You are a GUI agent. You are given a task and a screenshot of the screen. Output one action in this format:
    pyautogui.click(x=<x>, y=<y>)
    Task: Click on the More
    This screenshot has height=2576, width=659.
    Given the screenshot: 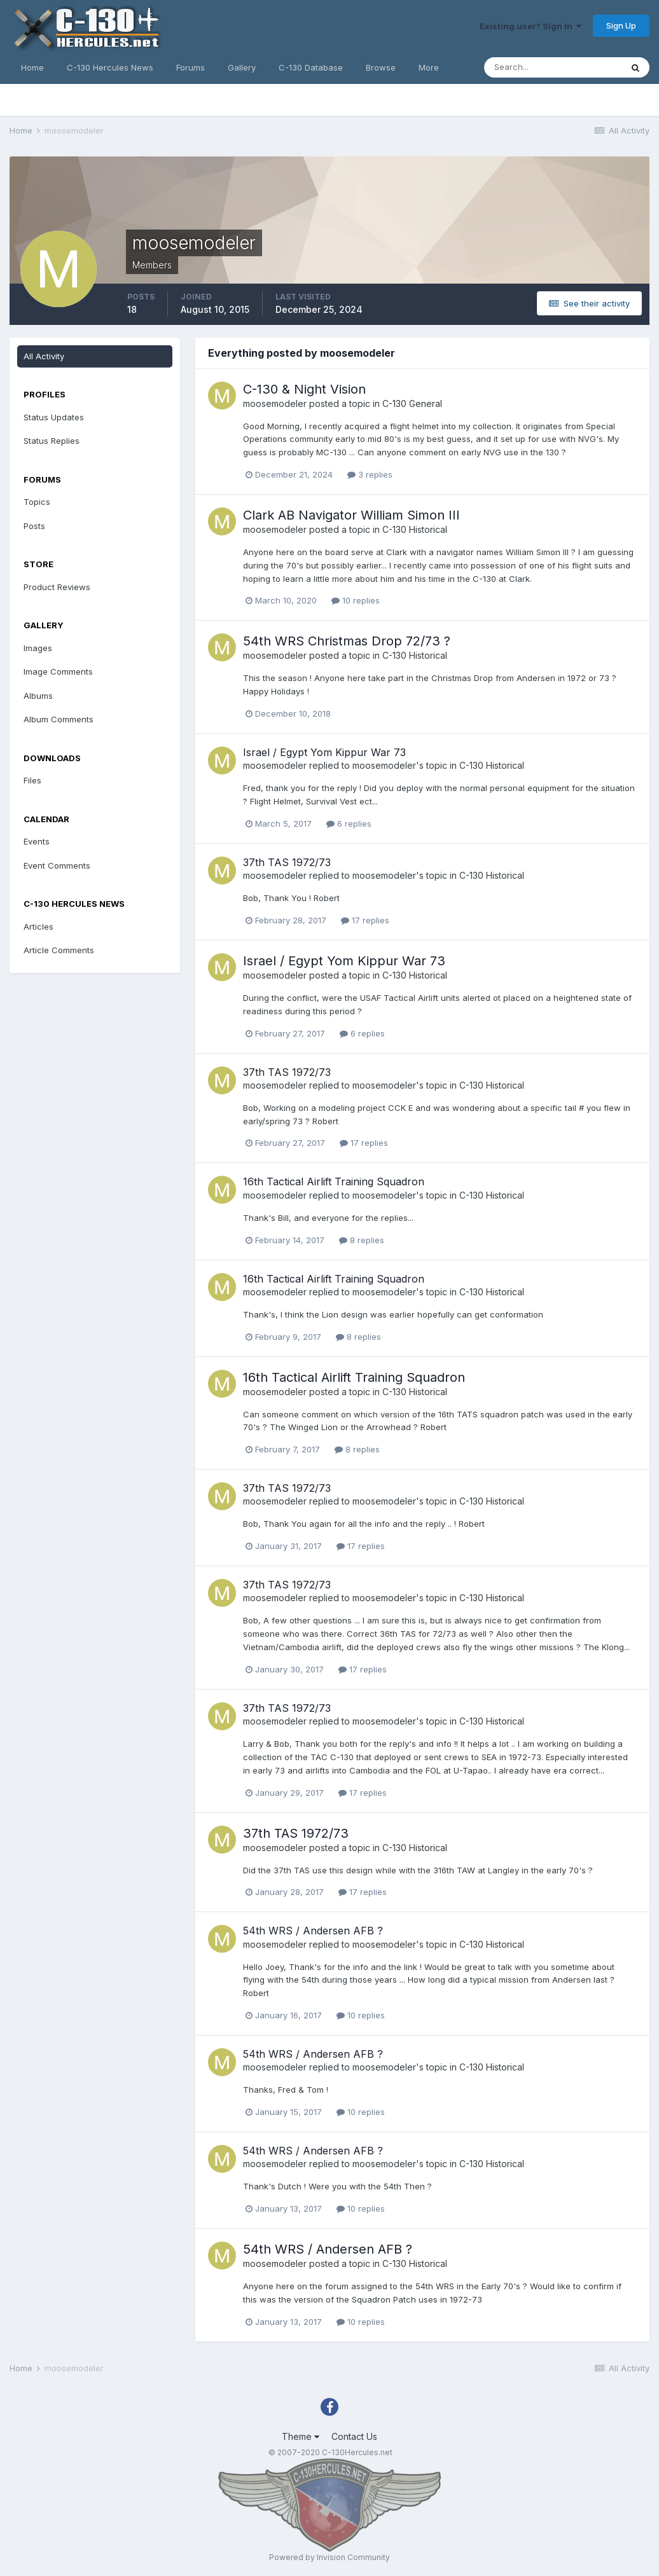 What is the action you would take?
    pyautogui.click(x=429, y=67)
    